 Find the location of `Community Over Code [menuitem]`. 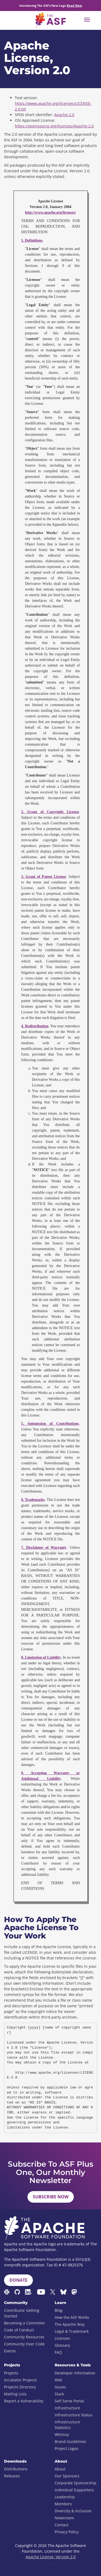

Community Over Code [menuitem] is located at coordinates (24, 2343).